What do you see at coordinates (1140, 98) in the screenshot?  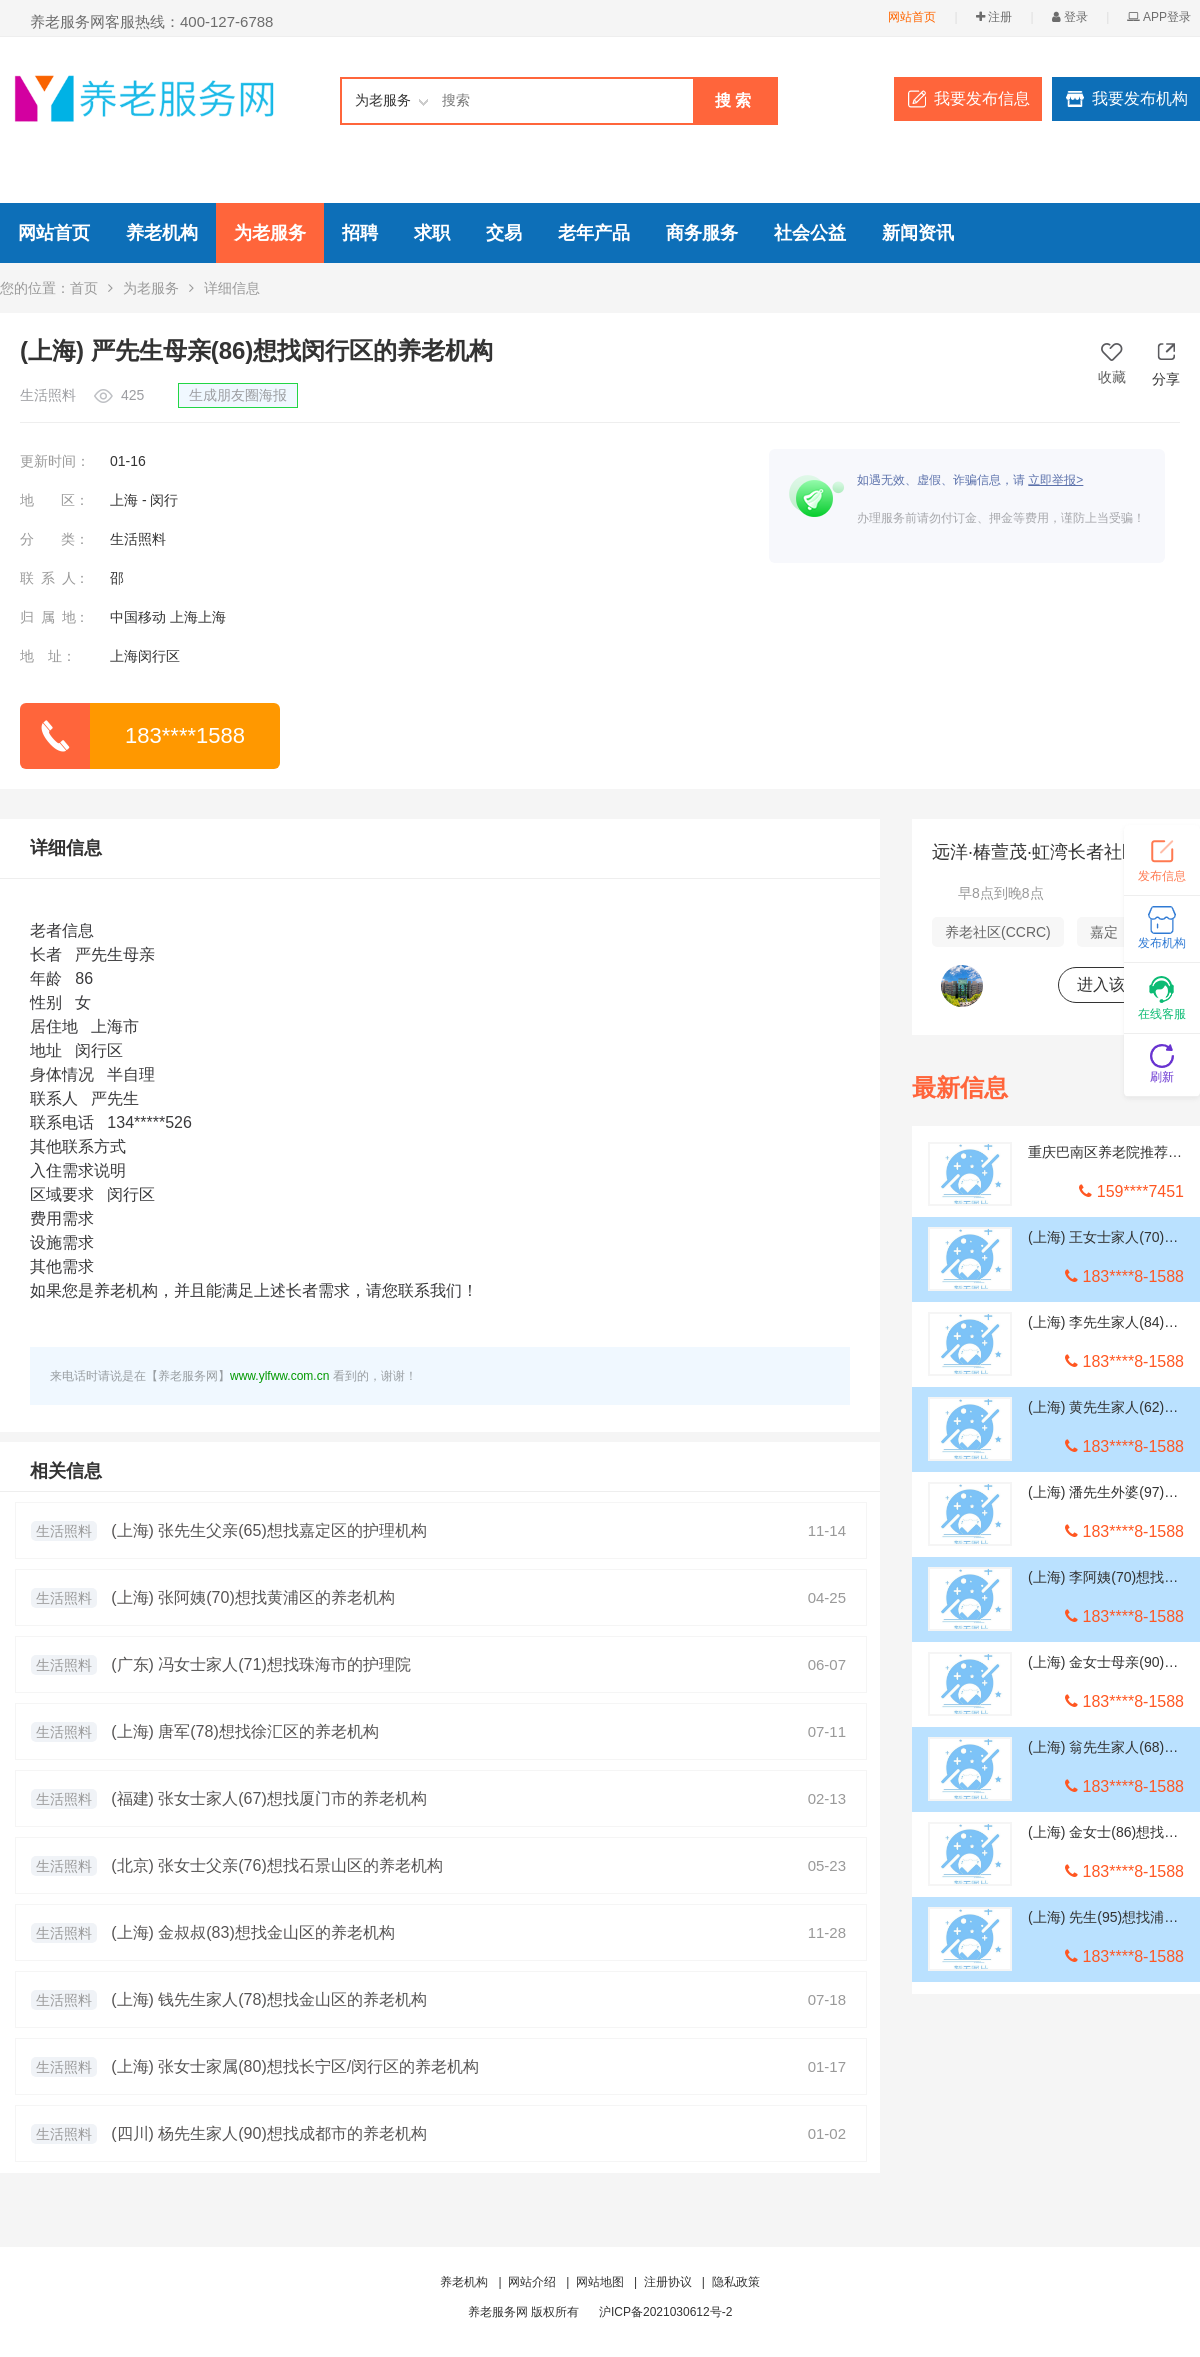 I see `我要发布机构` at bounding box center [1140, 98].